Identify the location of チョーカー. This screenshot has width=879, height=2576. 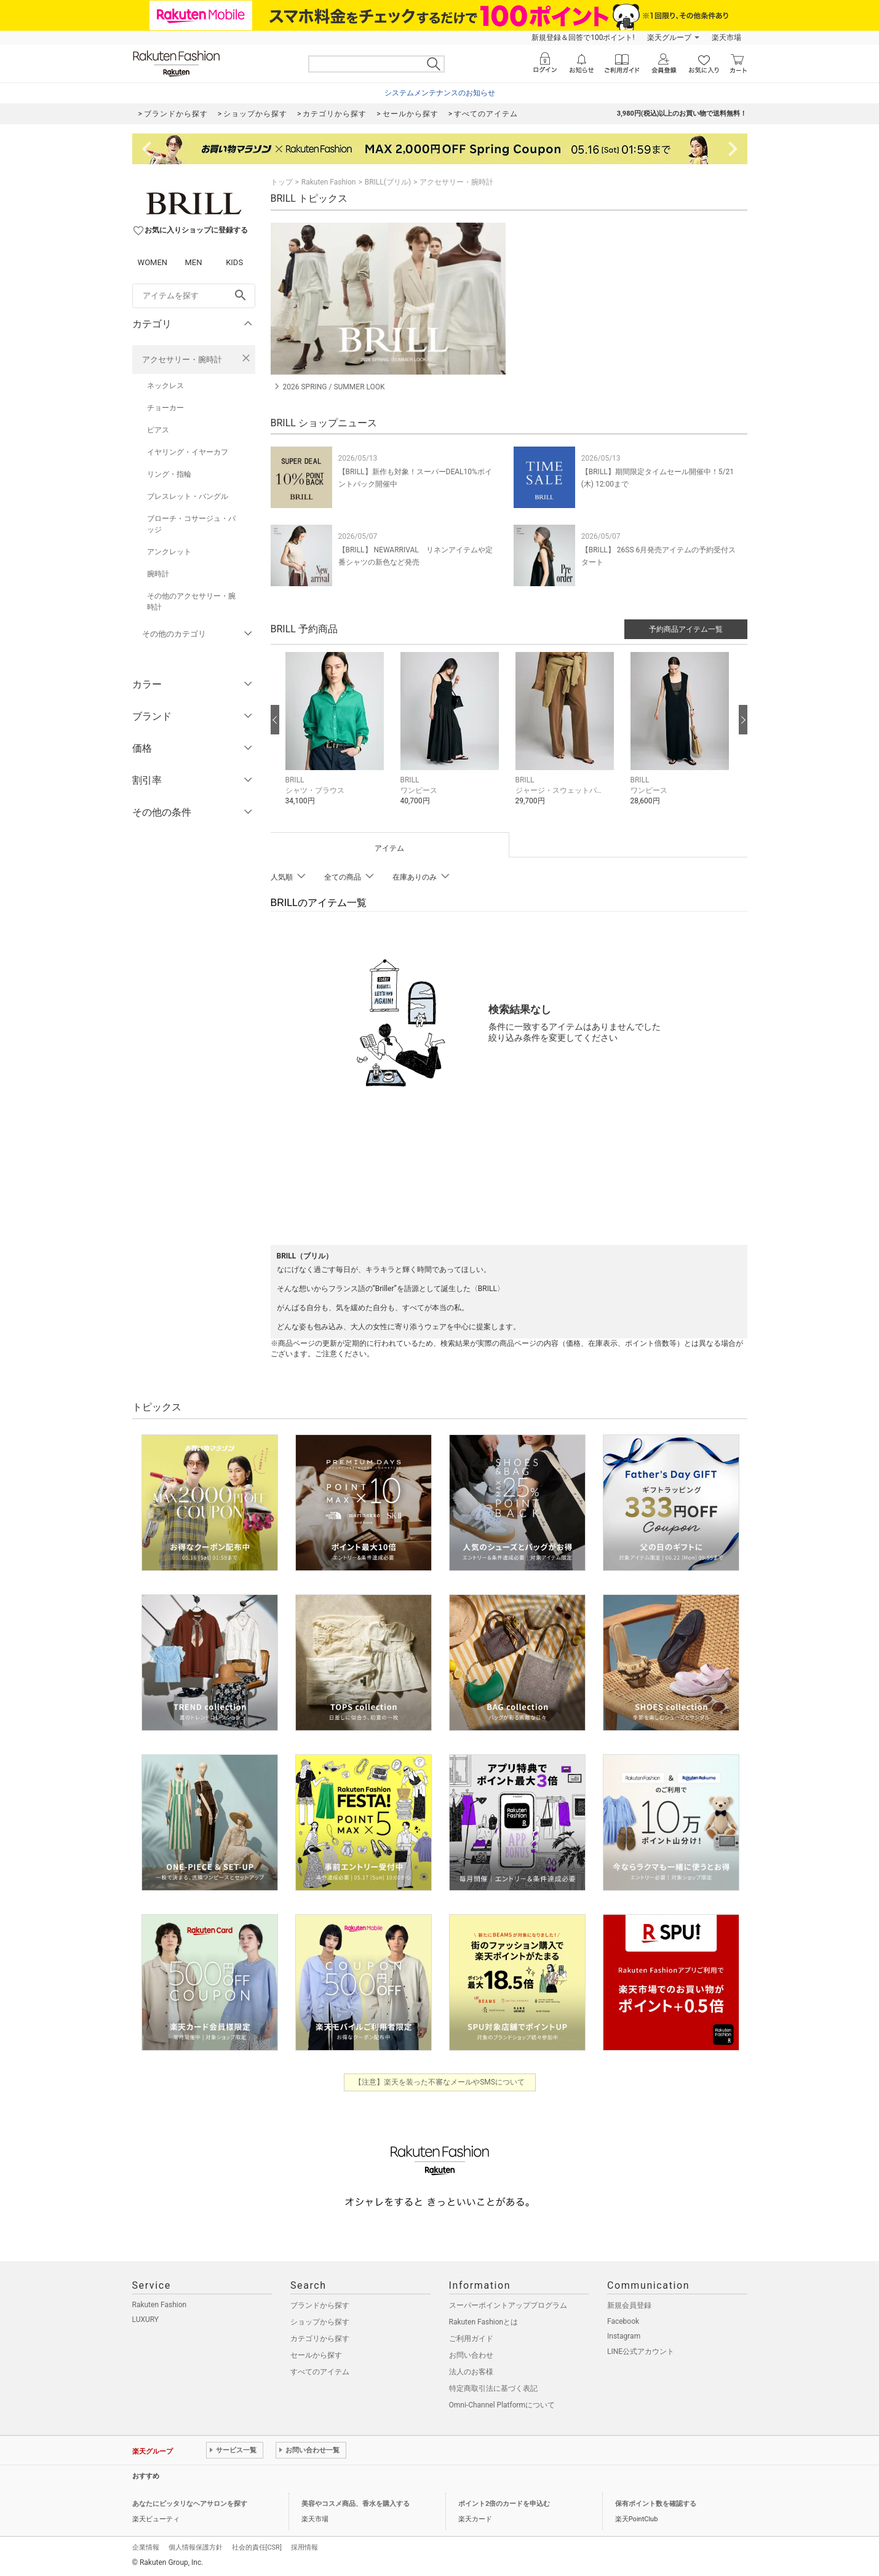
(165, 407).